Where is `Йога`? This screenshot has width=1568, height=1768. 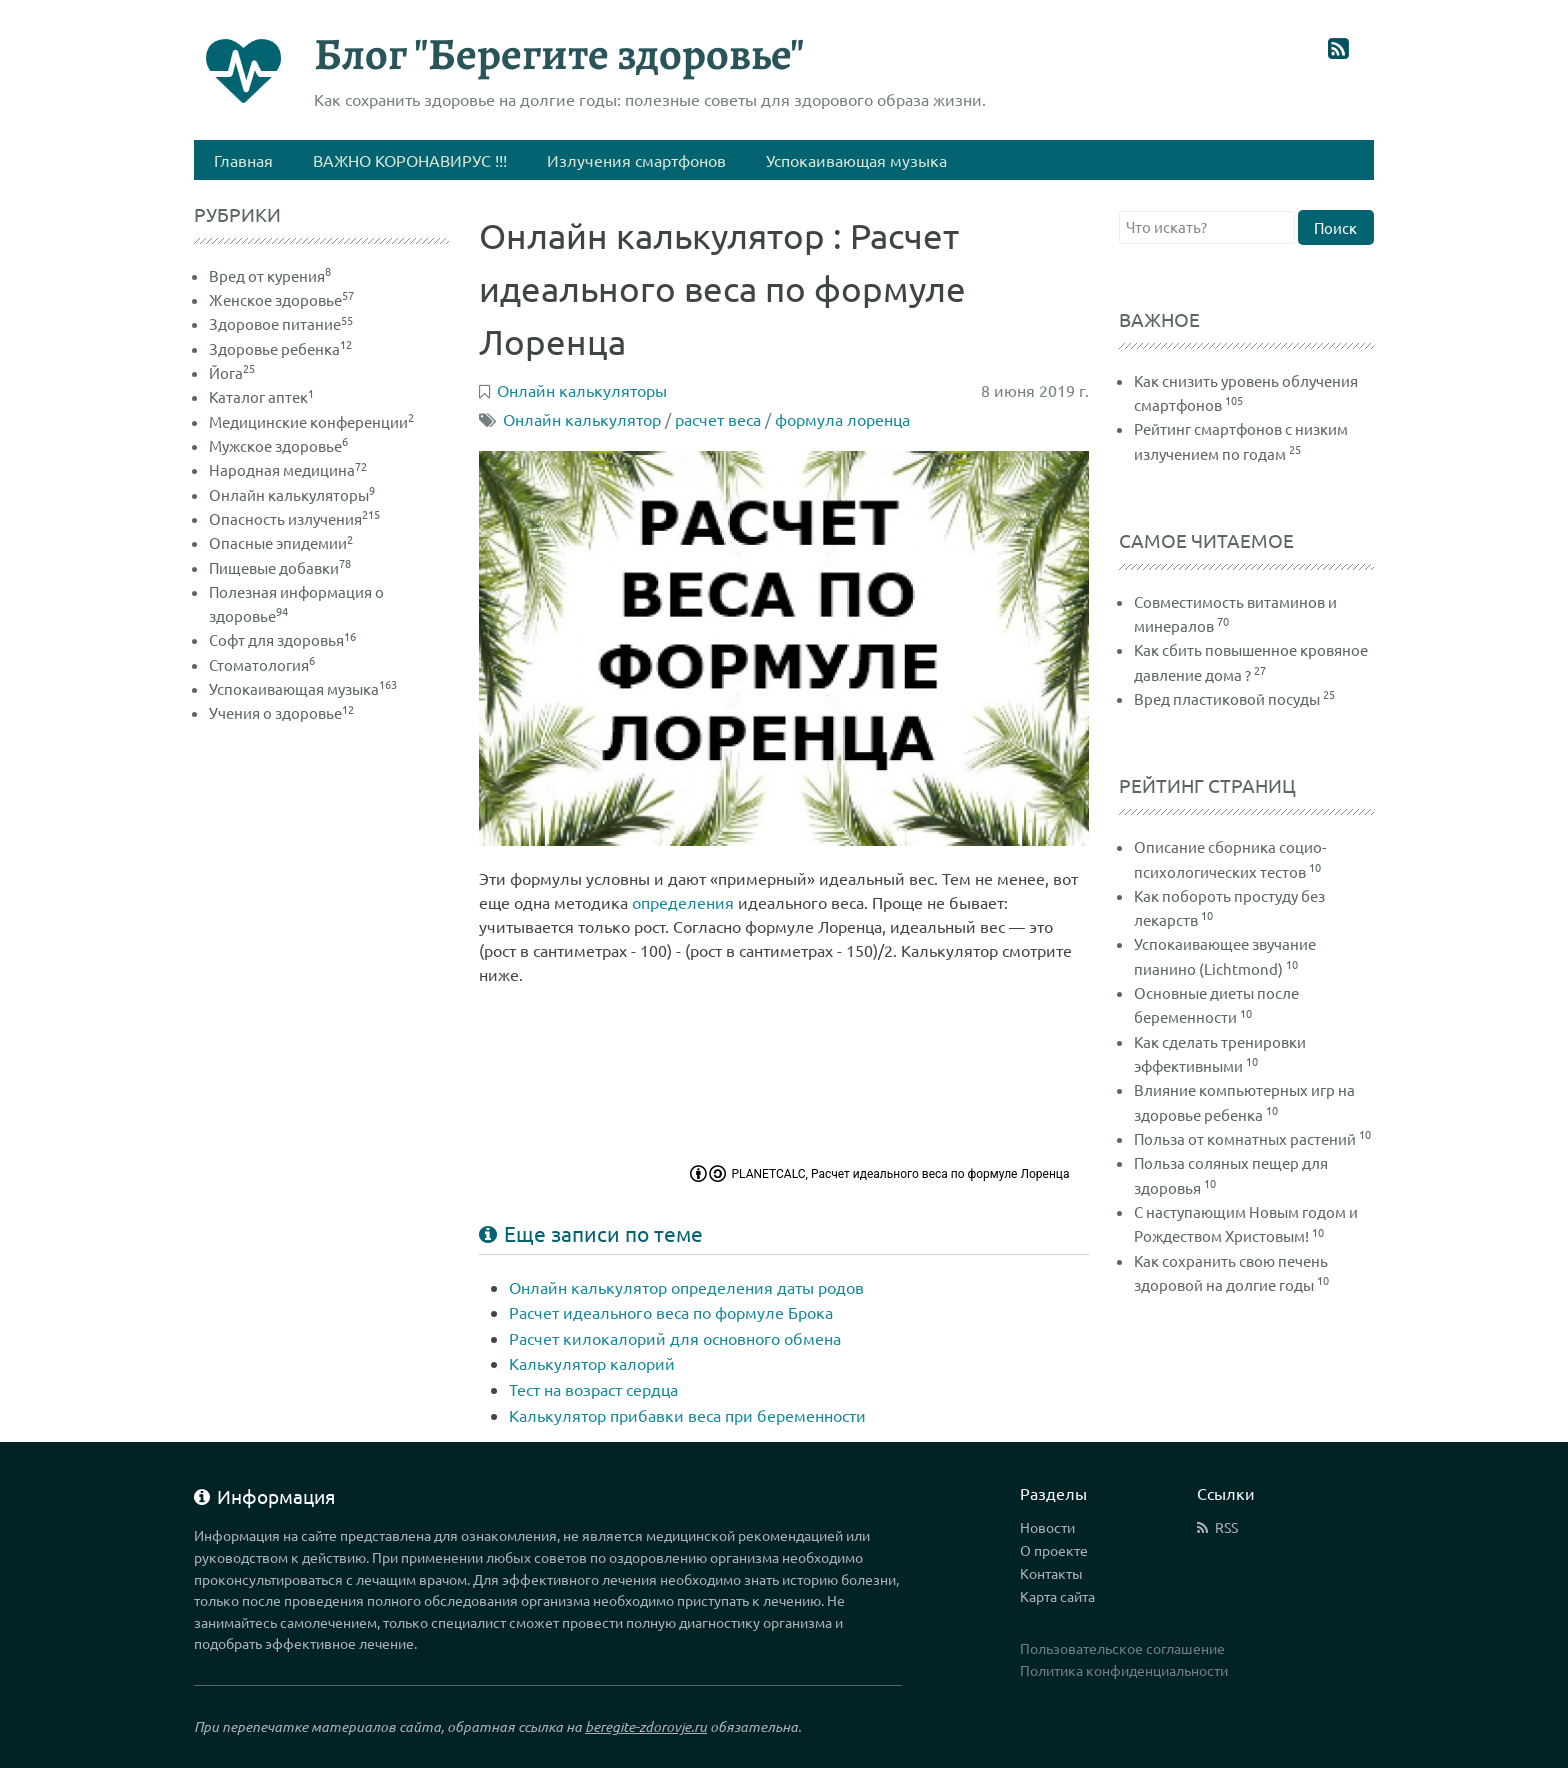
Йога is located at coordinates (232, 372).